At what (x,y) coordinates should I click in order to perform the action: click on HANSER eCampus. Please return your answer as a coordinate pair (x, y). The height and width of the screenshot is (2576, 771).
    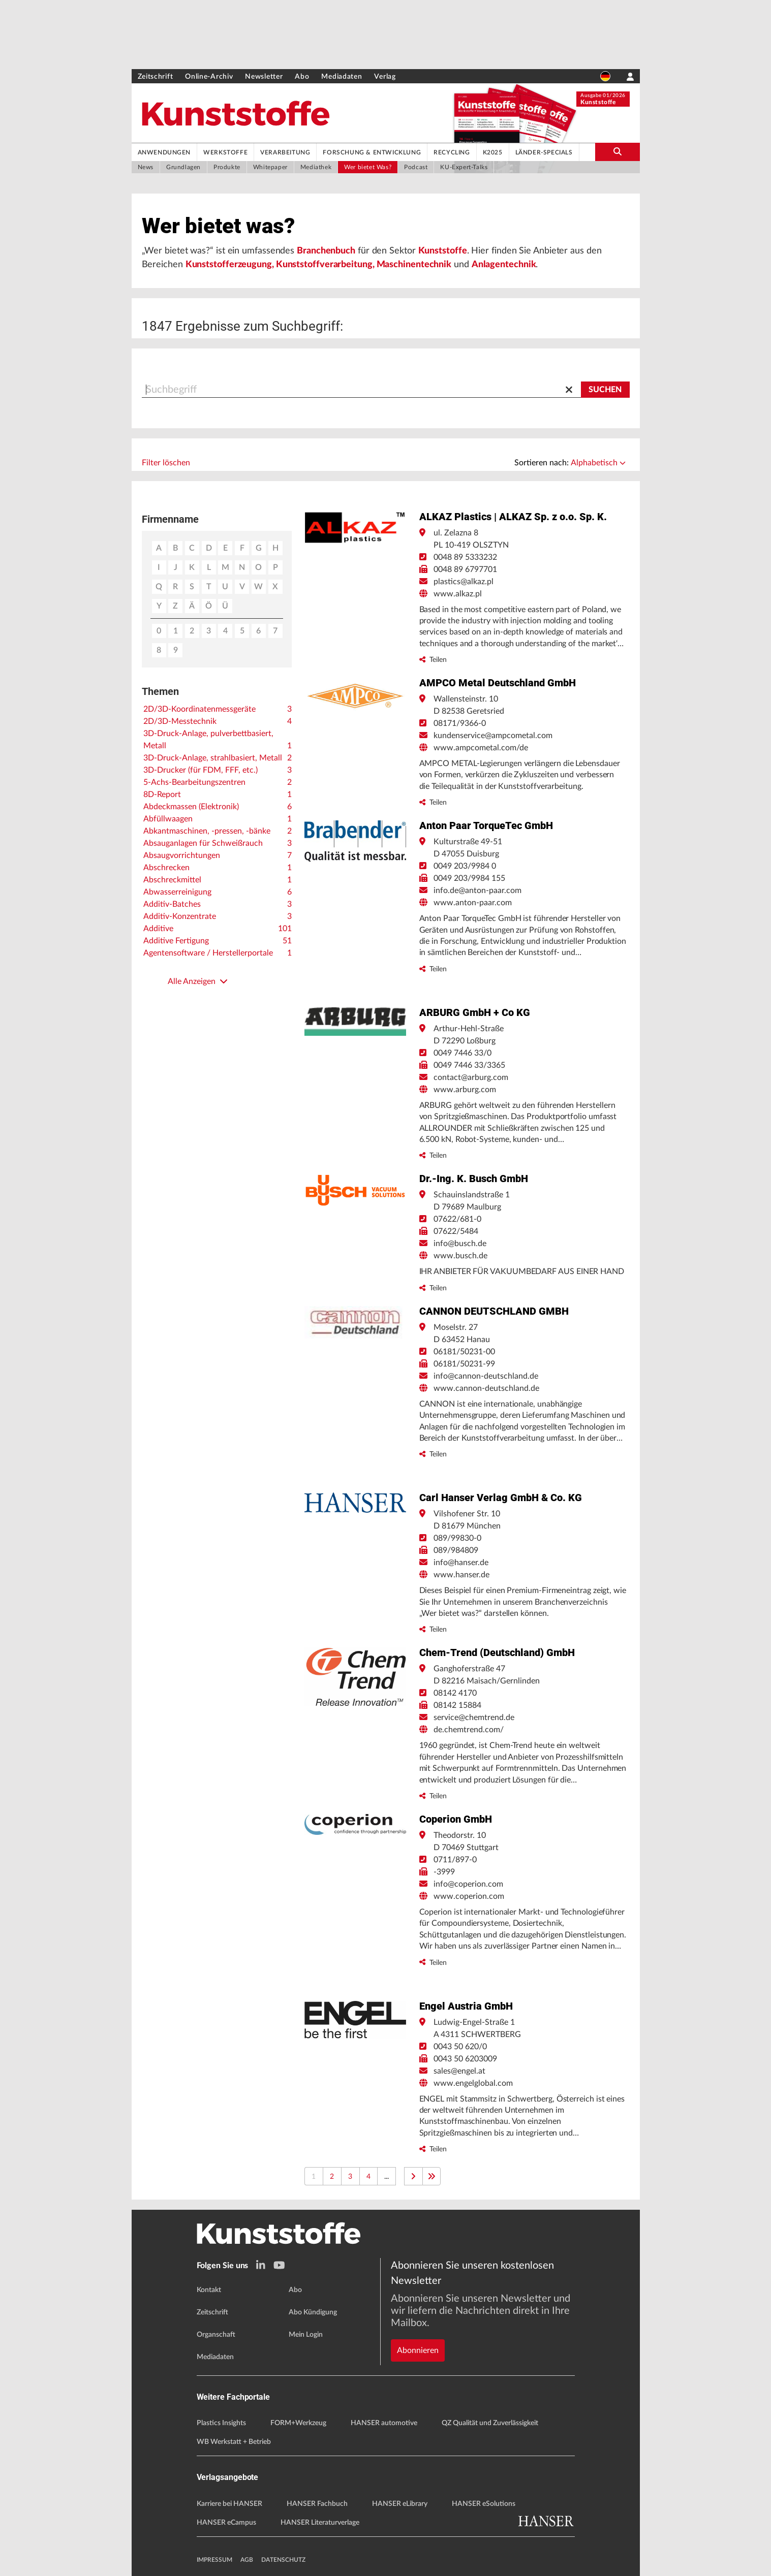
    Looking at the image, I should click on (226, 2523).